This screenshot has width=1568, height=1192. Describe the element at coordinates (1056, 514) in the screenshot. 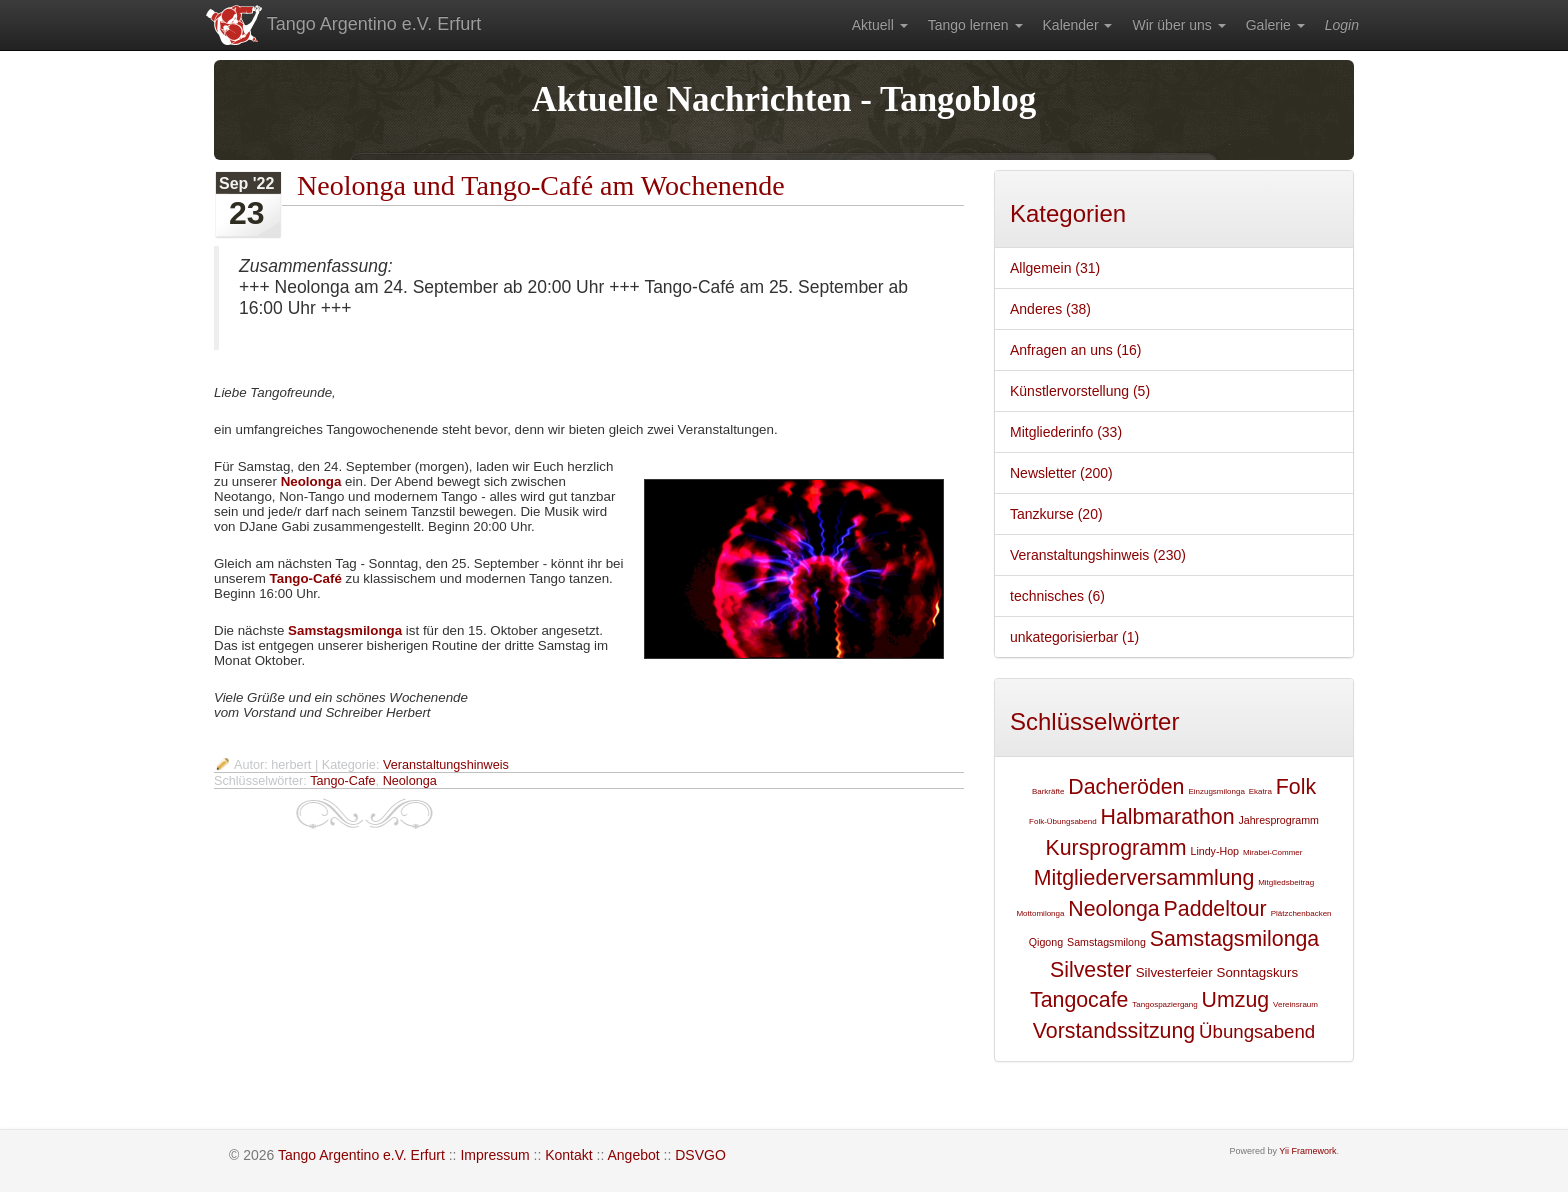

I see `Tanzkurse (20)` at that location.